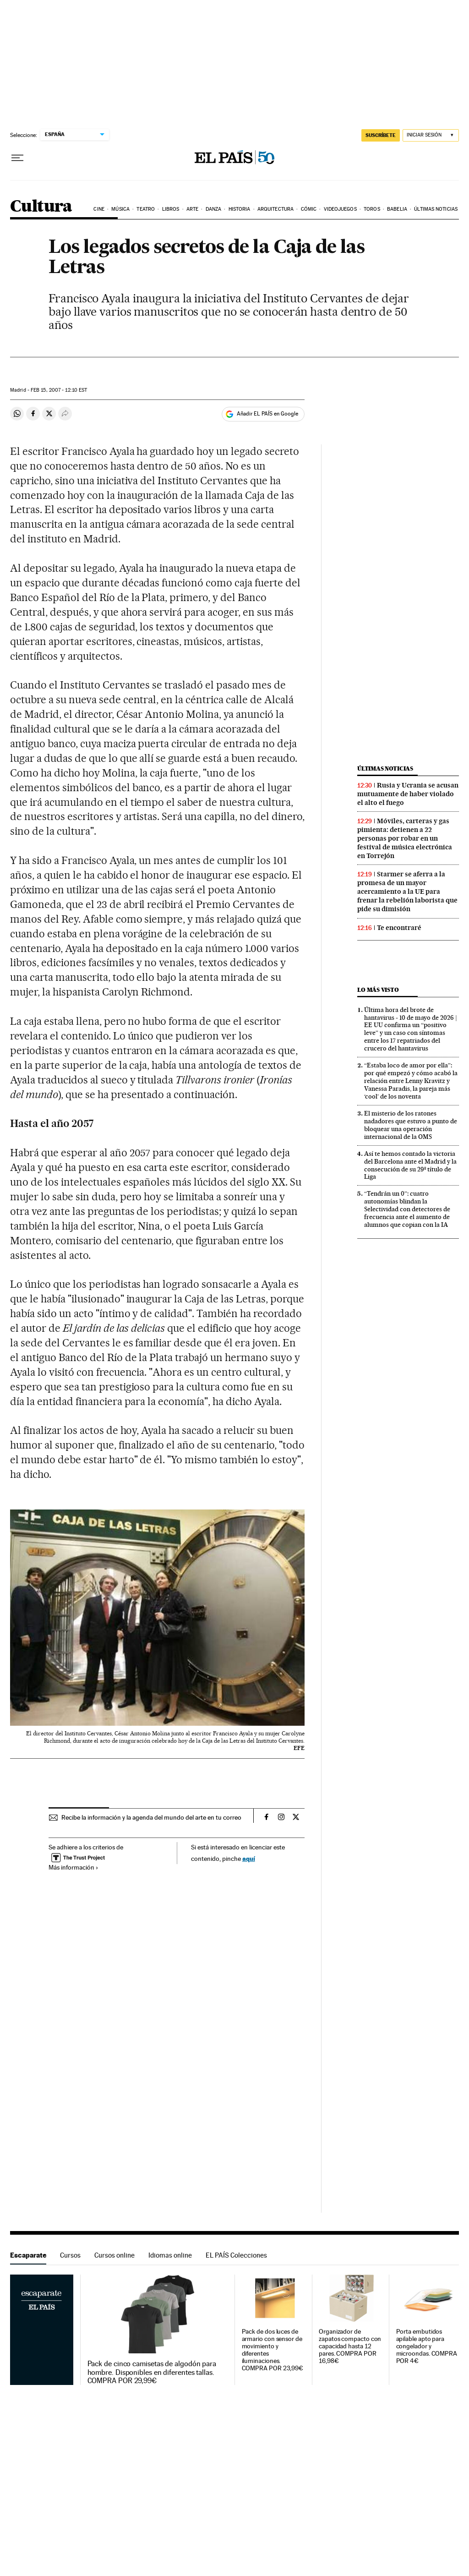 Image resolution: width=469 pixels, height=2576 pixels. I want to click on Lo más visto, so click(377, 989).